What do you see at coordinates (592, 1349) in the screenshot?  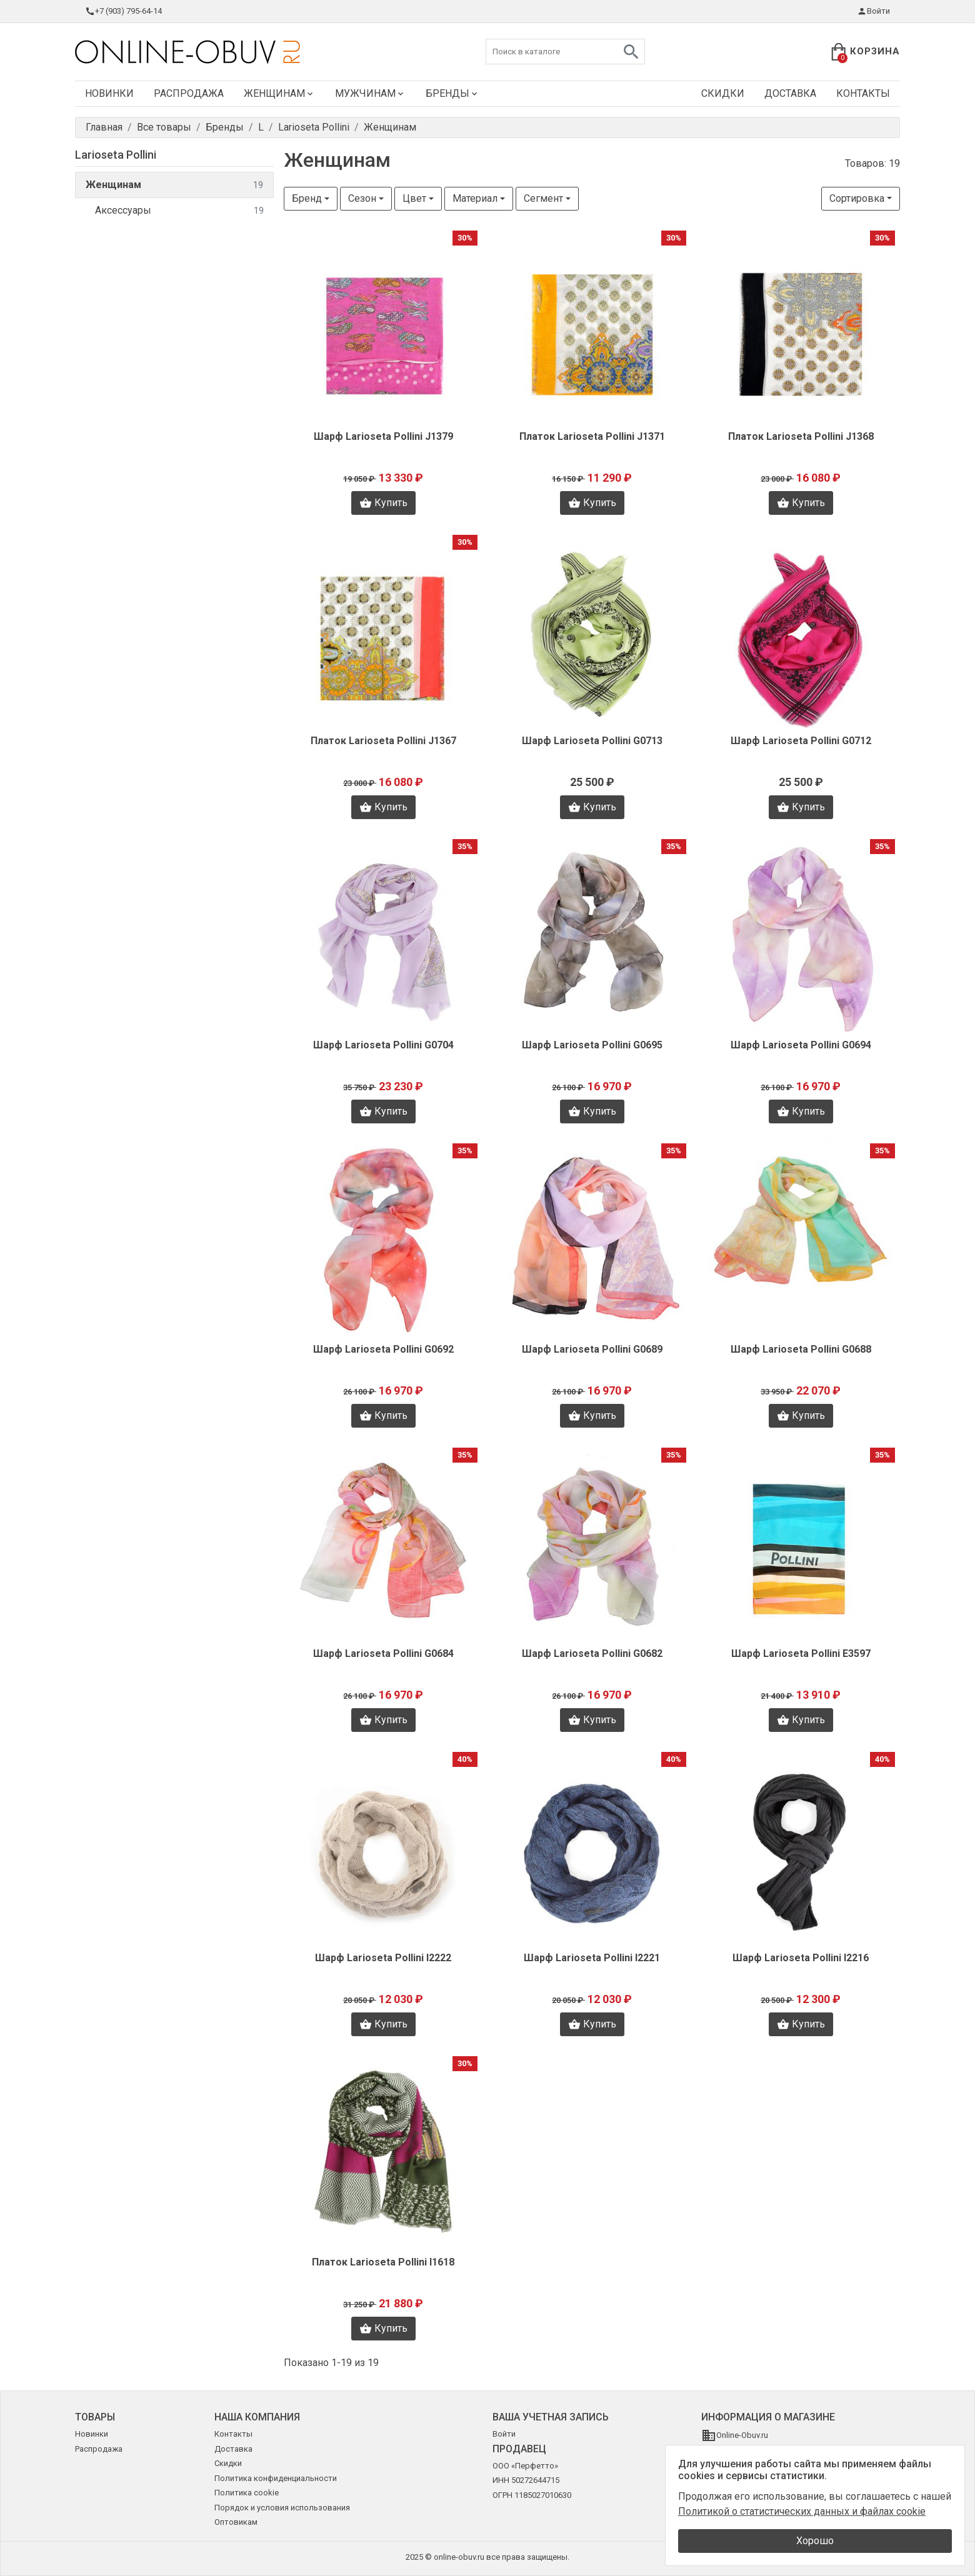 I see `Шарф Larioseta Pollini G0689` at bounding box center [592, 1349].